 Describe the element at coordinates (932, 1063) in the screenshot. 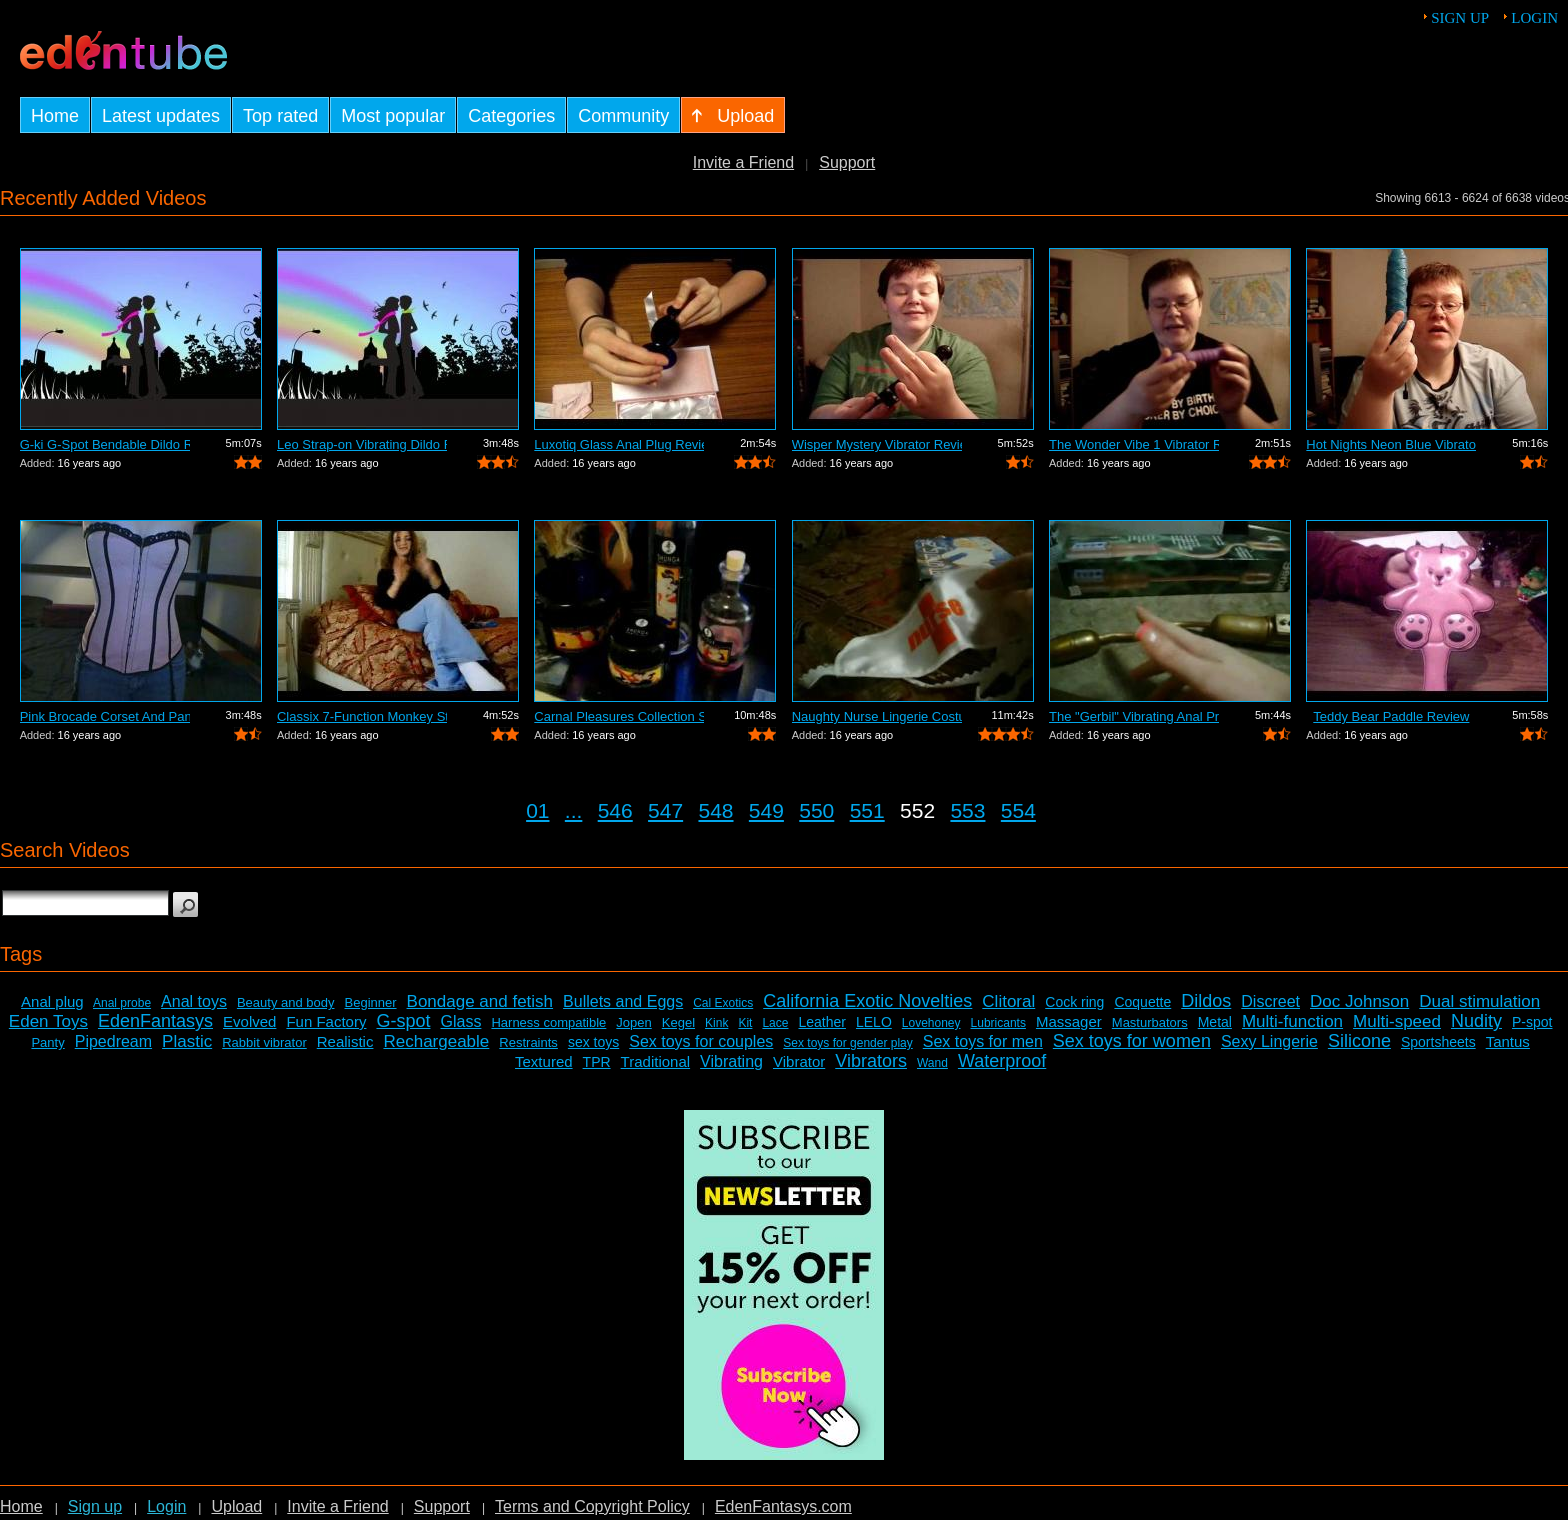

I see `Wand` at that location.